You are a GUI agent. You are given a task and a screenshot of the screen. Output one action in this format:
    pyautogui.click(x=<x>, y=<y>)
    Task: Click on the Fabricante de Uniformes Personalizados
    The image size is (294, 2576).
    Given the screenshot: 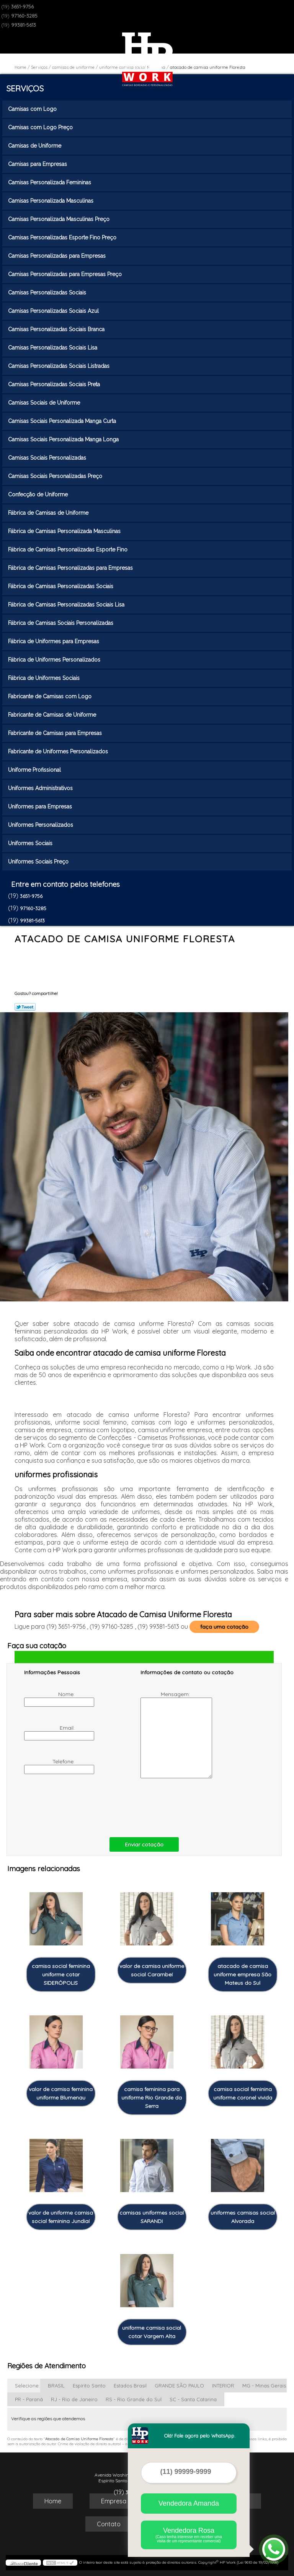 What is the action you would take?
    pyautogui.click(x=58, y=751)
    